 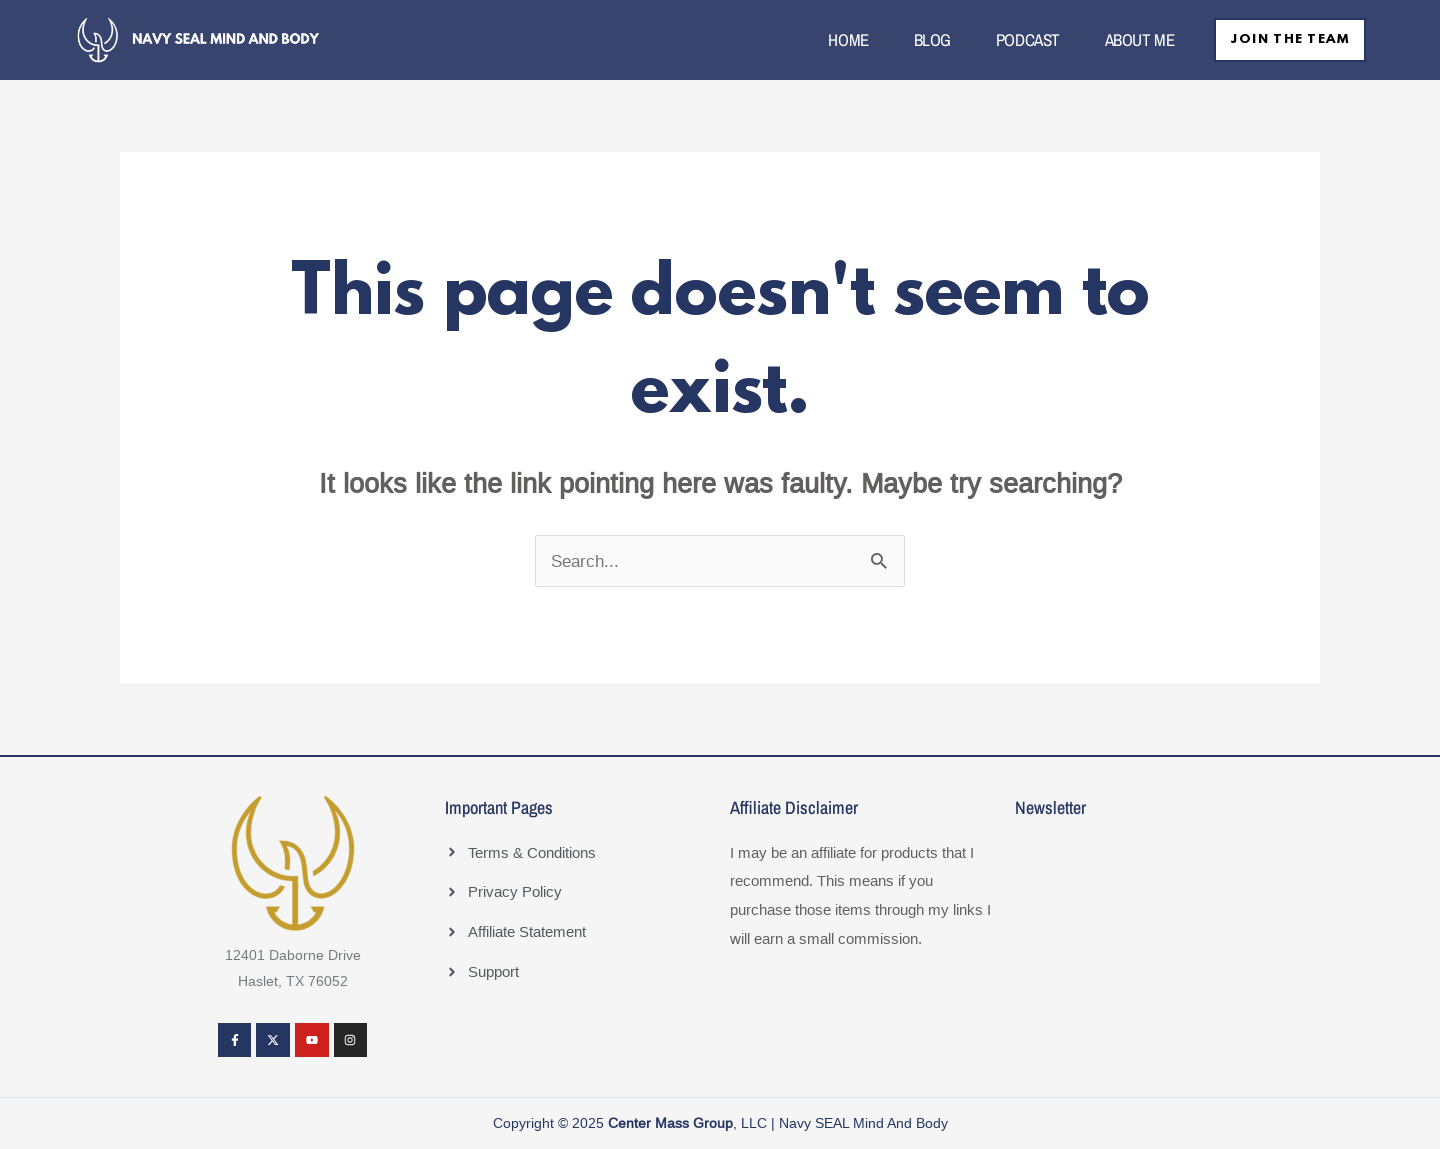 I want to click on ABOUT ME, so click(x=1129, y=39).